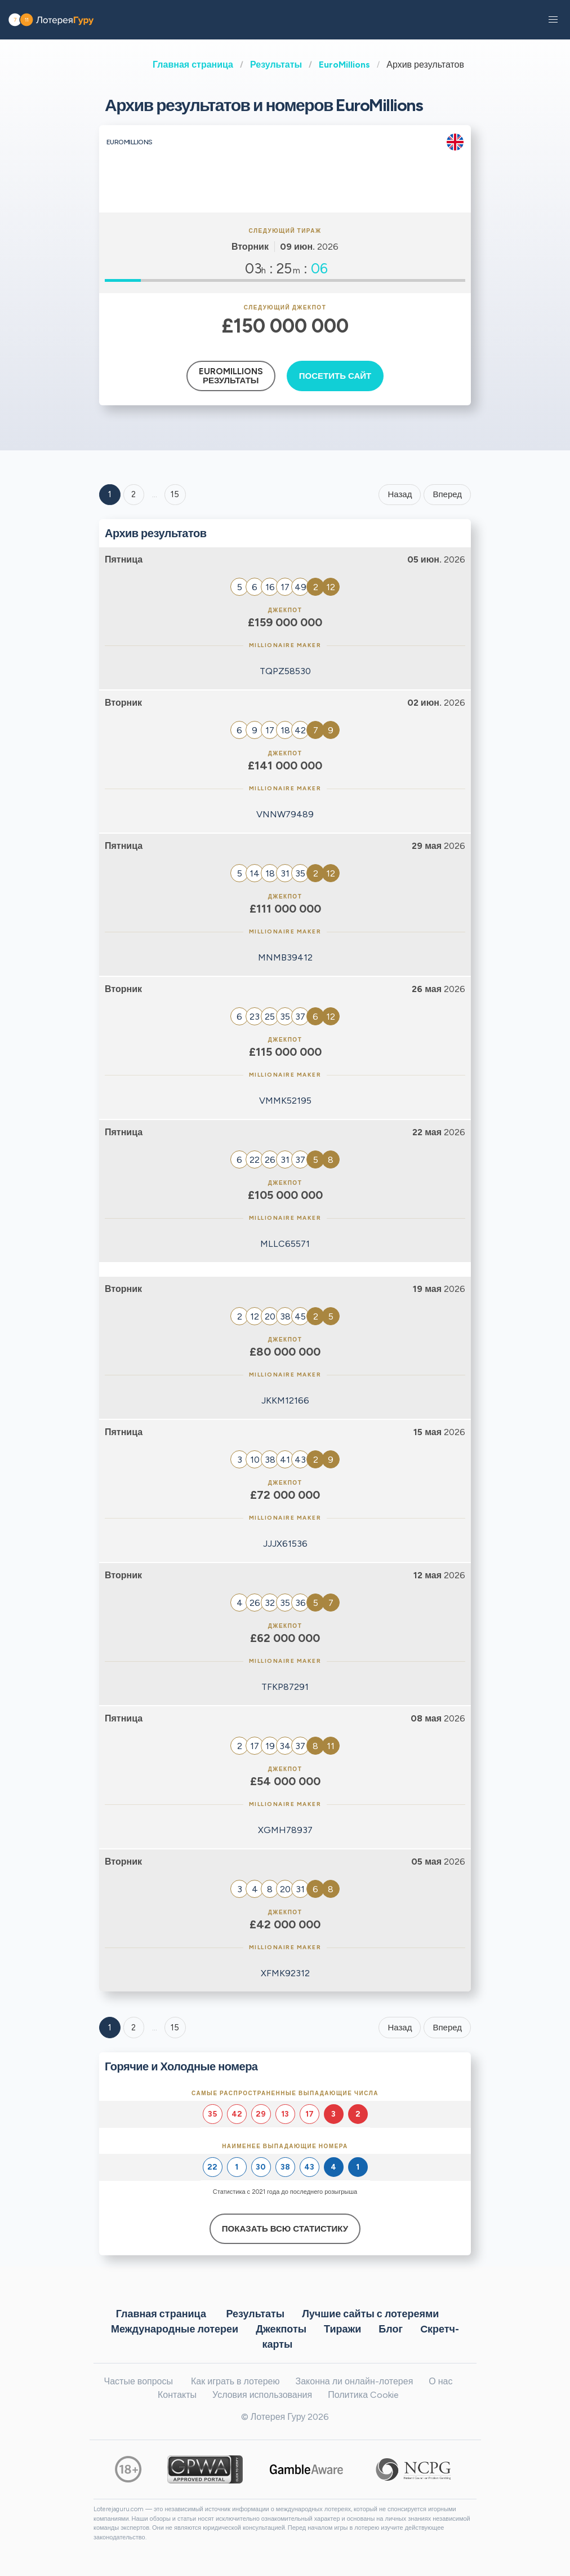 This screenshot has height=2576, width=570. What do you see at coordinates (174, 2328) in the screenshot?
I see `Международные лотереи` at bounding box center [174, 2328].